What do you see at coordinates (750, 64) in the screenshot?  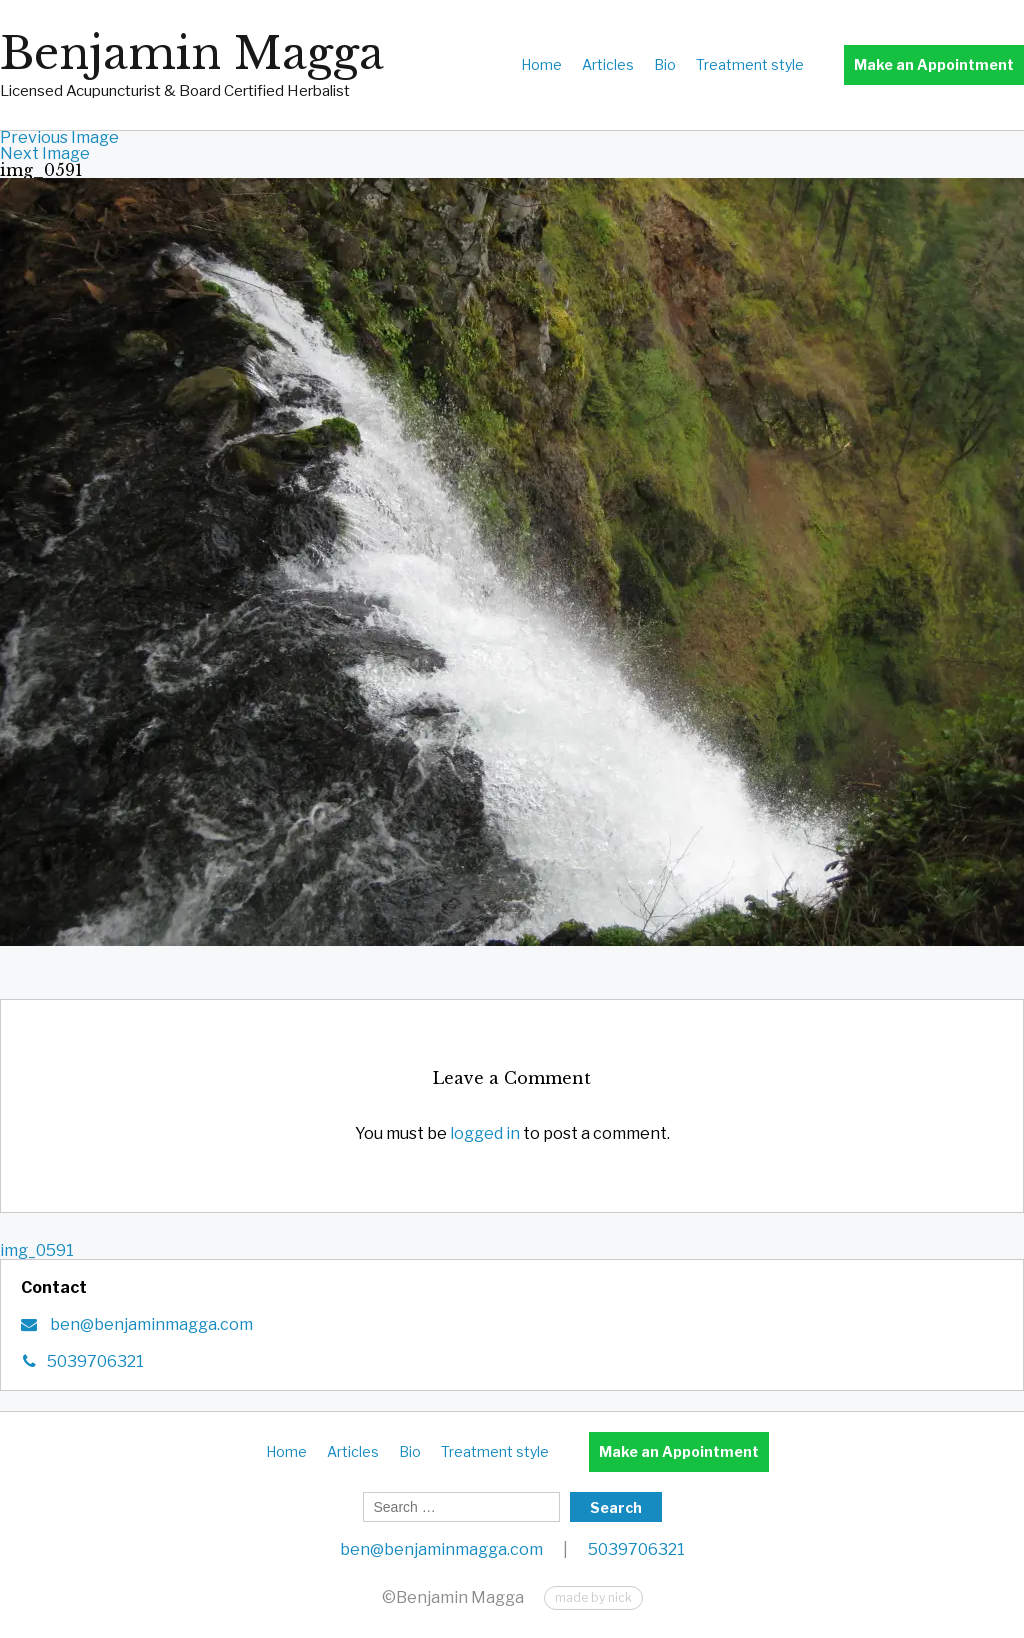 I see `Treatment style` at bounding box center [750, 64].